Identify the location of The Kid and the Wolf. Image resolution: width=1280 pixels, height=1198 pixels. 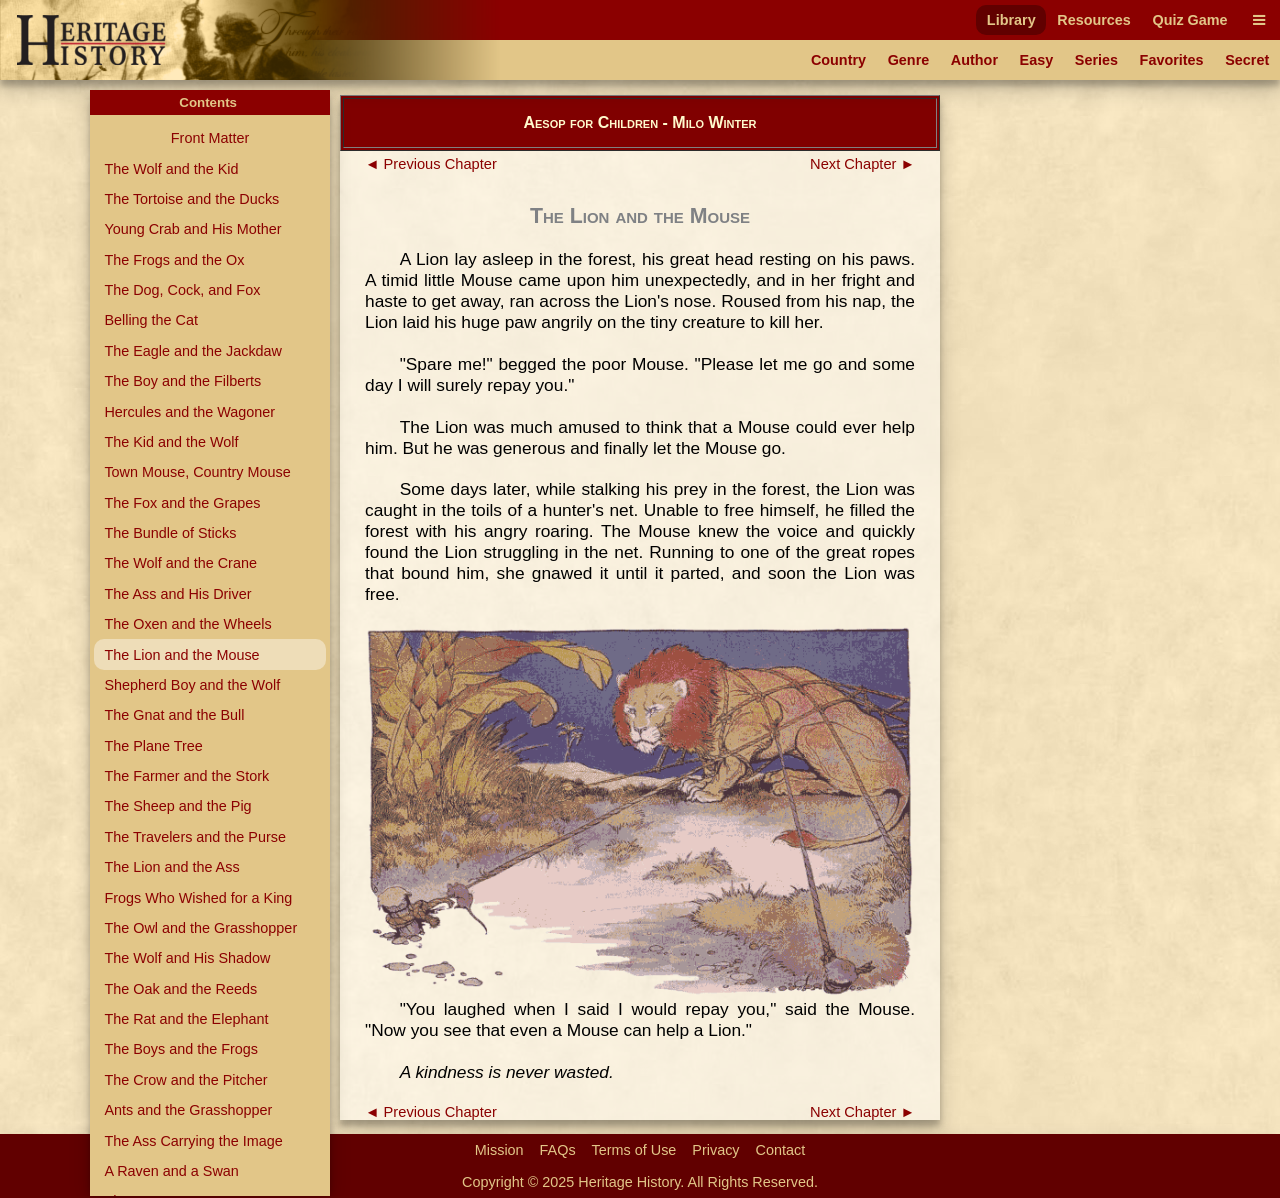
(171, 442).